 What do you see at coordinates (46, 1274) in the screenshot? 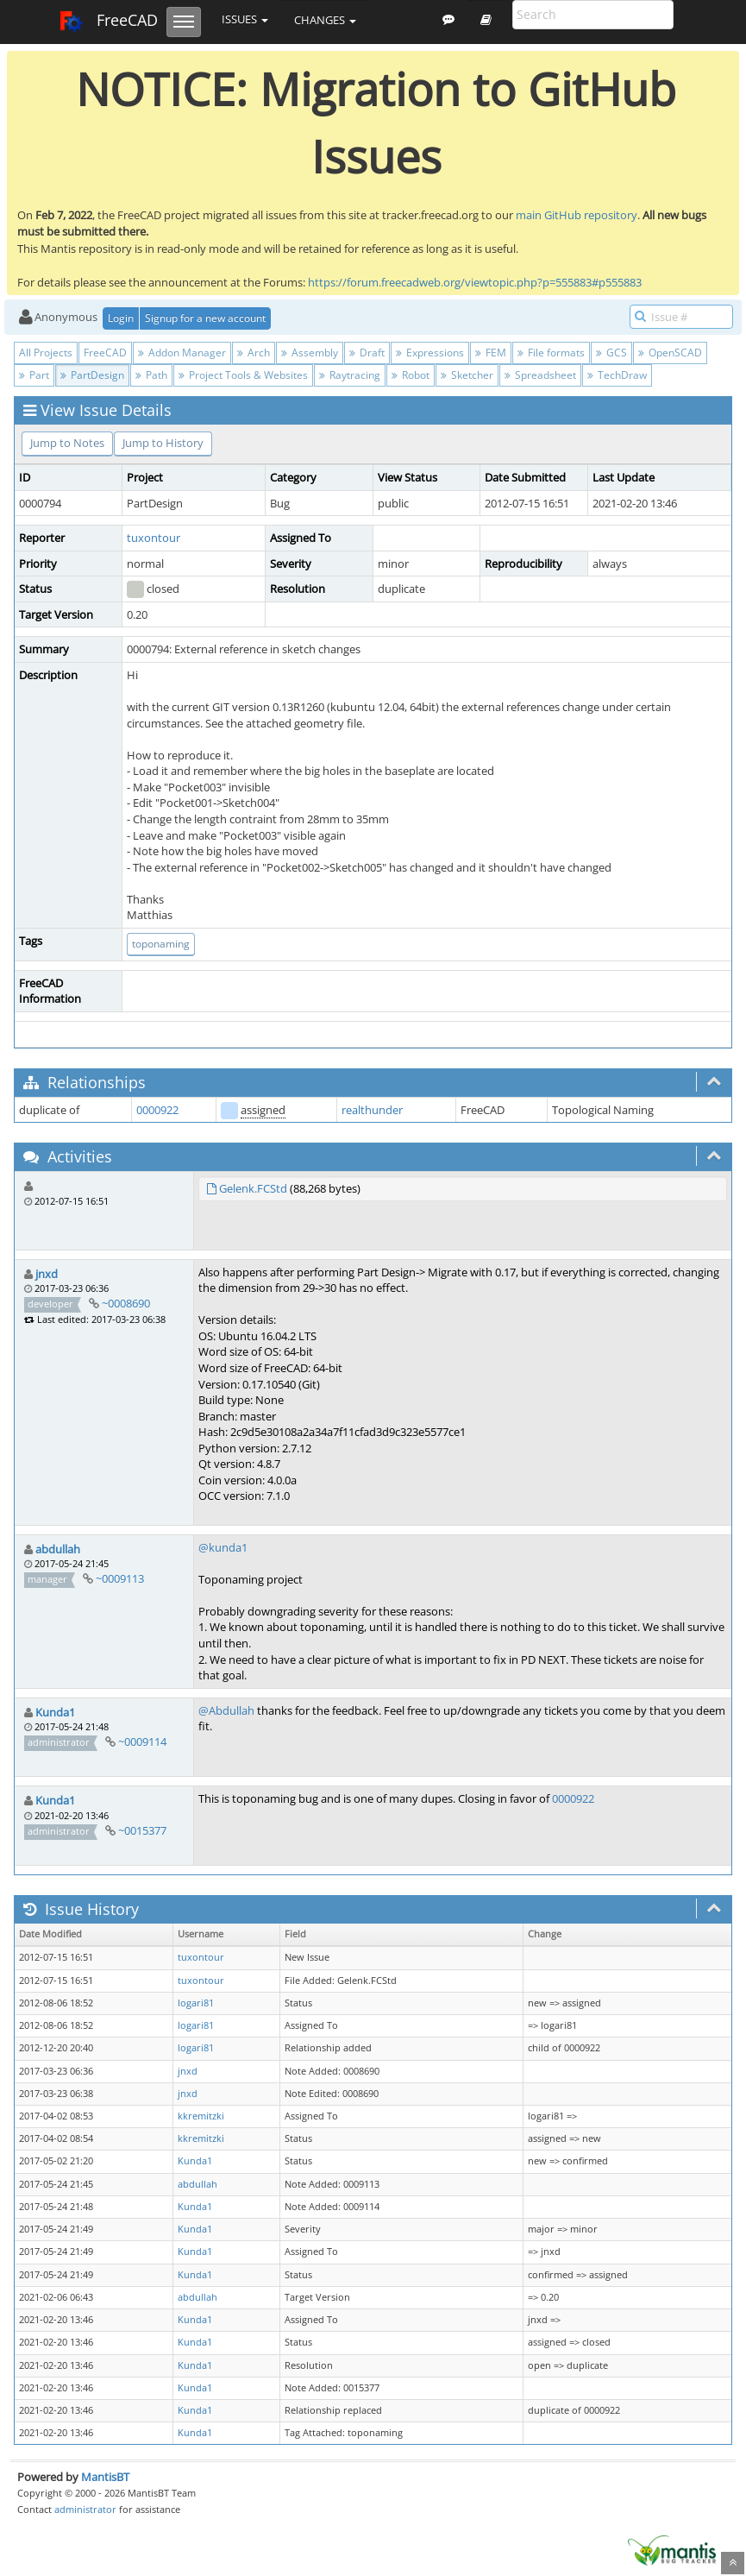
I see `jnxd` at bounding box center [46, 1274].